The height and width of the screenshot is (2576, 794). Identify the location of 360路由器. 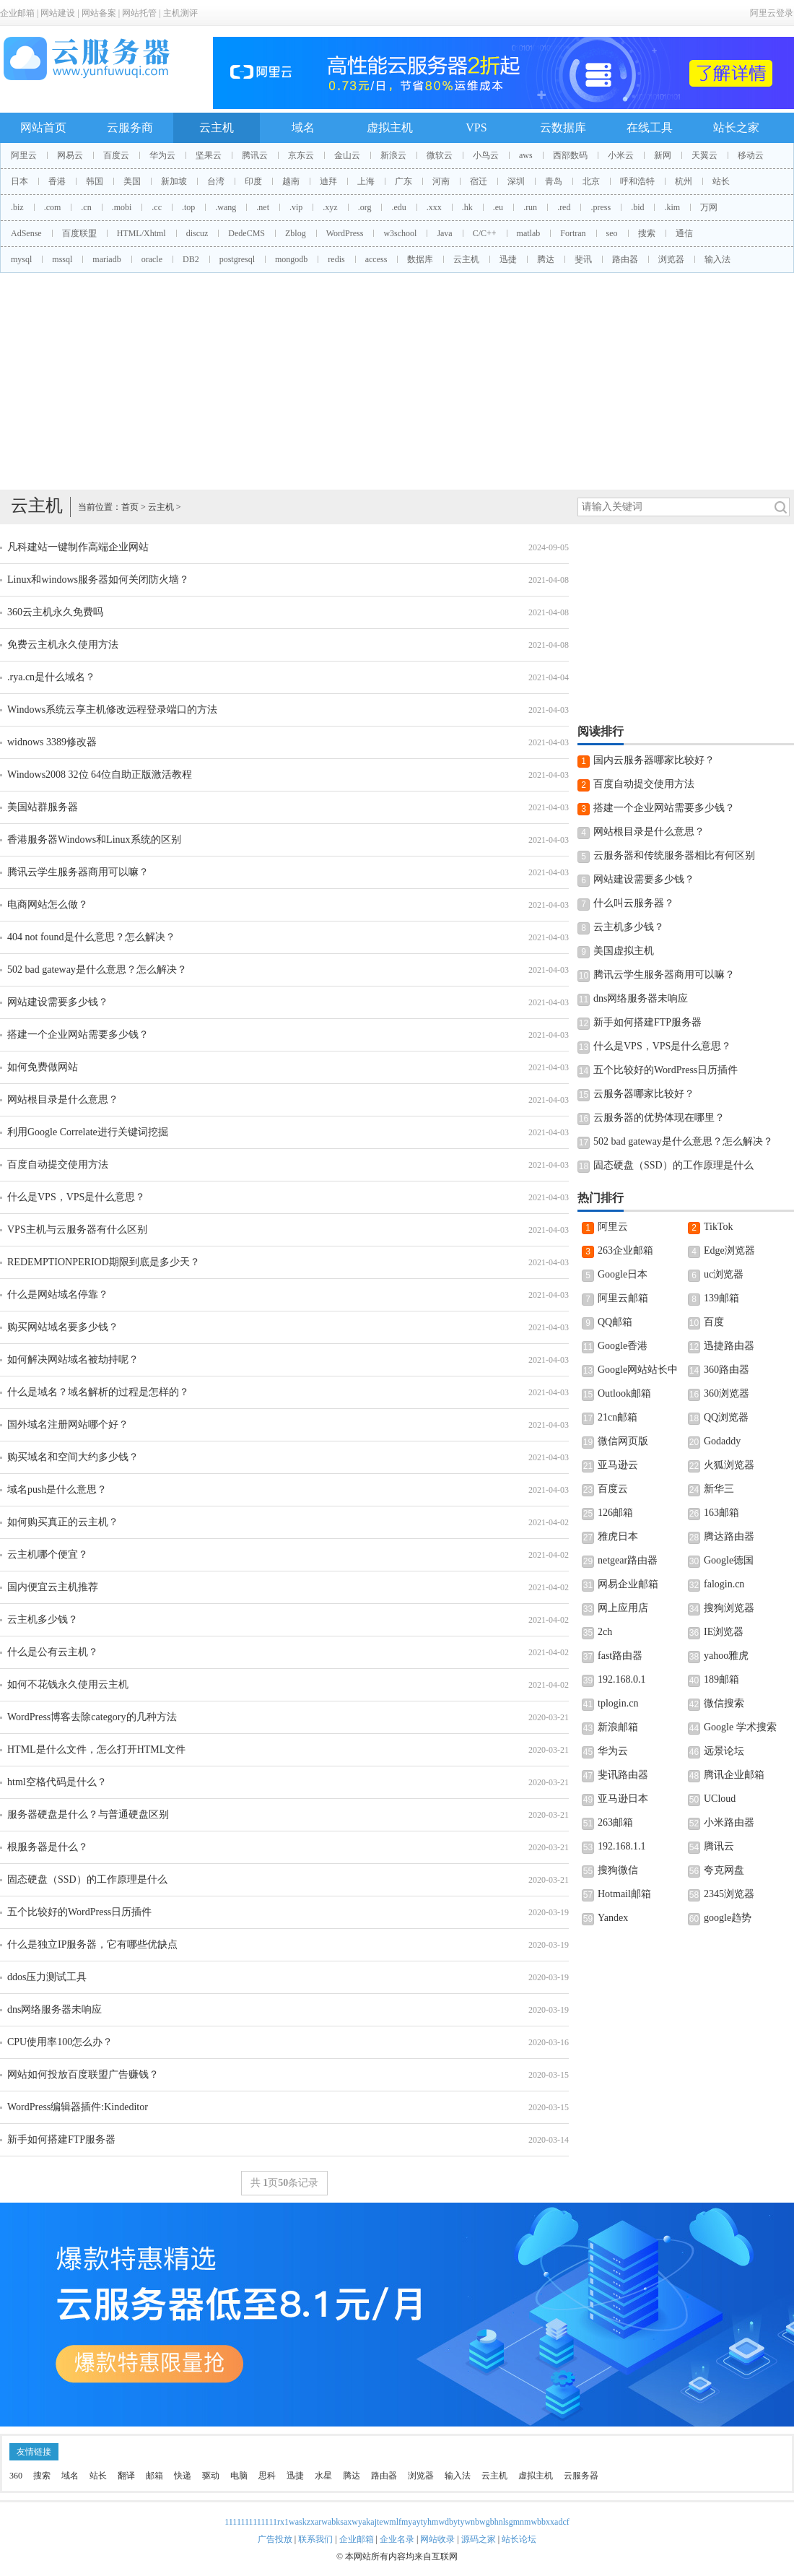
(726, 1369).